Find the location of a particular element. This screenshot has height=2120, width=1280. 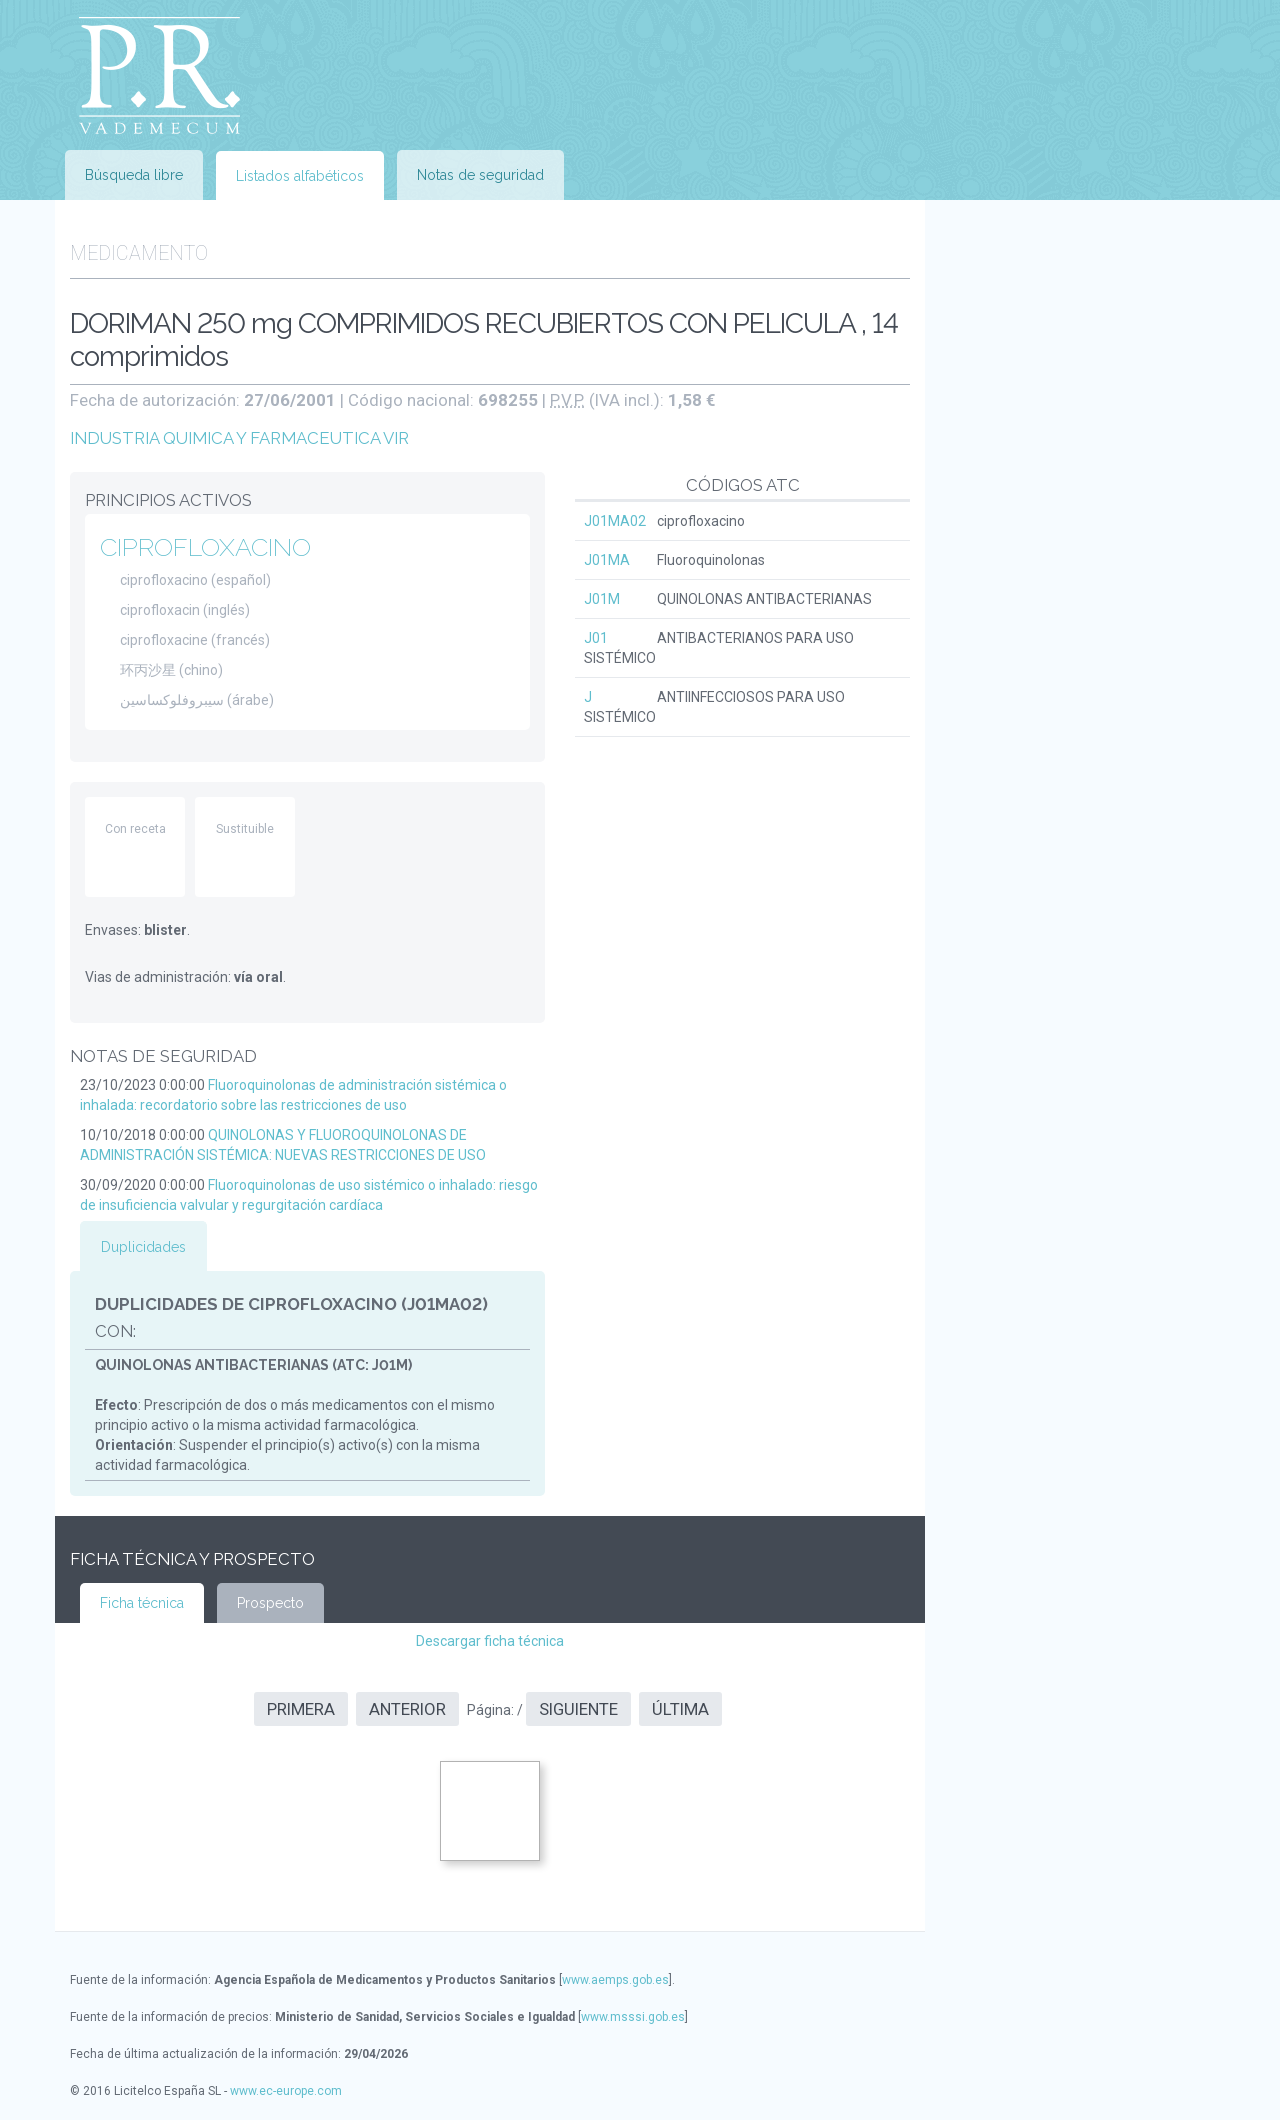

Primera is located at coordinates (301, 1709).